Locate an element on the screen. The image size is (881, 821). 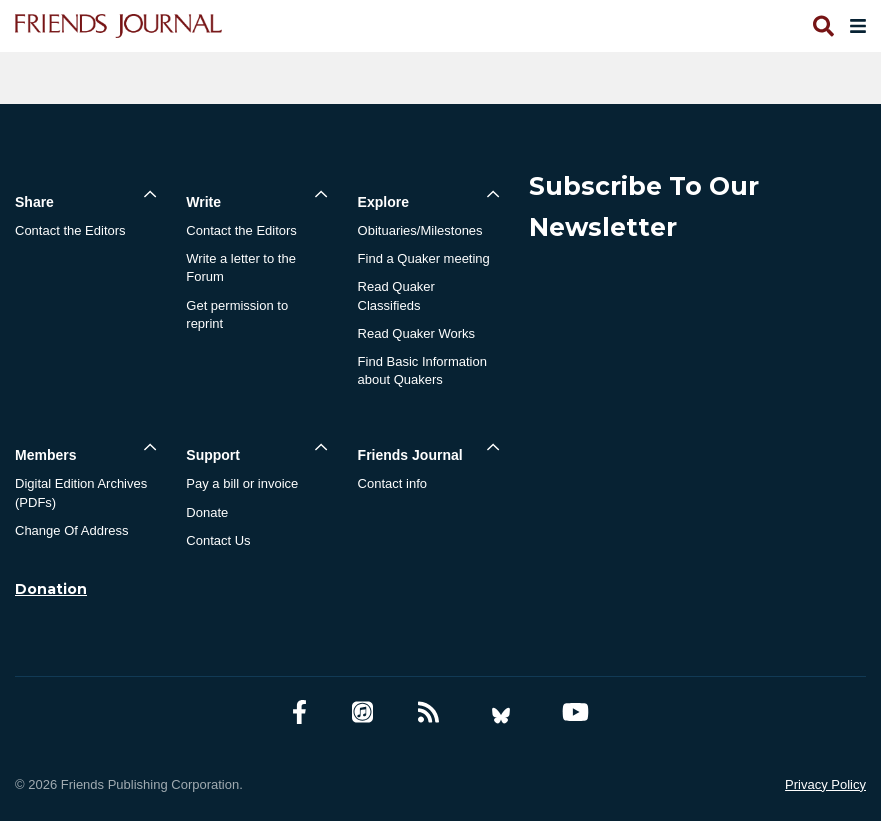
[Open search] is located at coordinates (822, 26).